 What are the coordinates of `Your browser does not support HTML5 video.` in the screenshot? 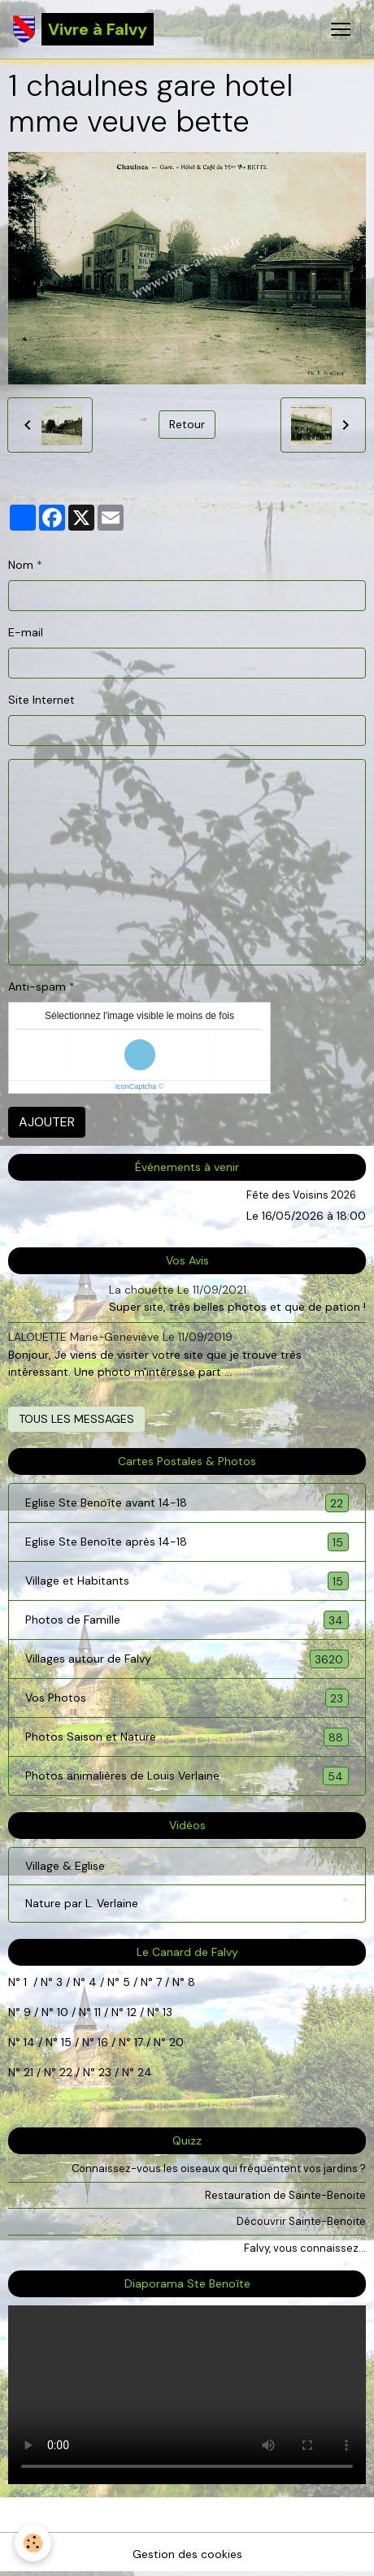 It's located at (187, 2394).